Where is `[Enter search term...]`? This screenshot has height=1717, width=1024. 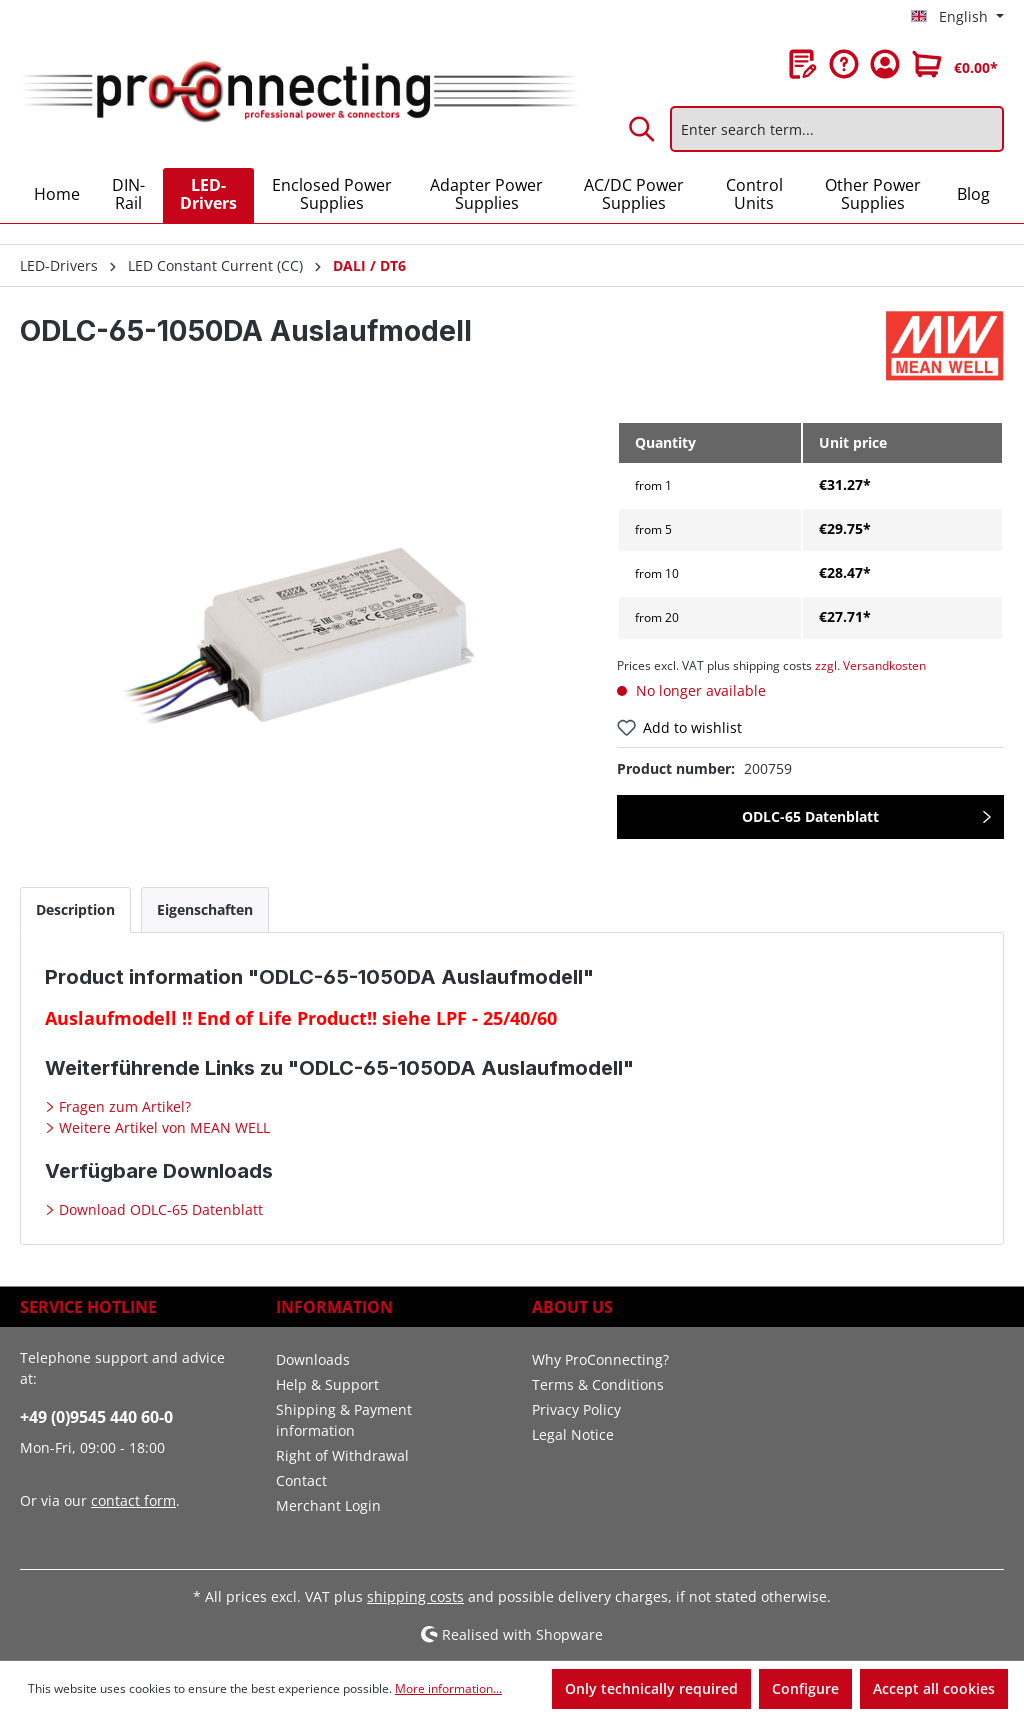
[Enter search term...] is located at coordinates (837, 129).